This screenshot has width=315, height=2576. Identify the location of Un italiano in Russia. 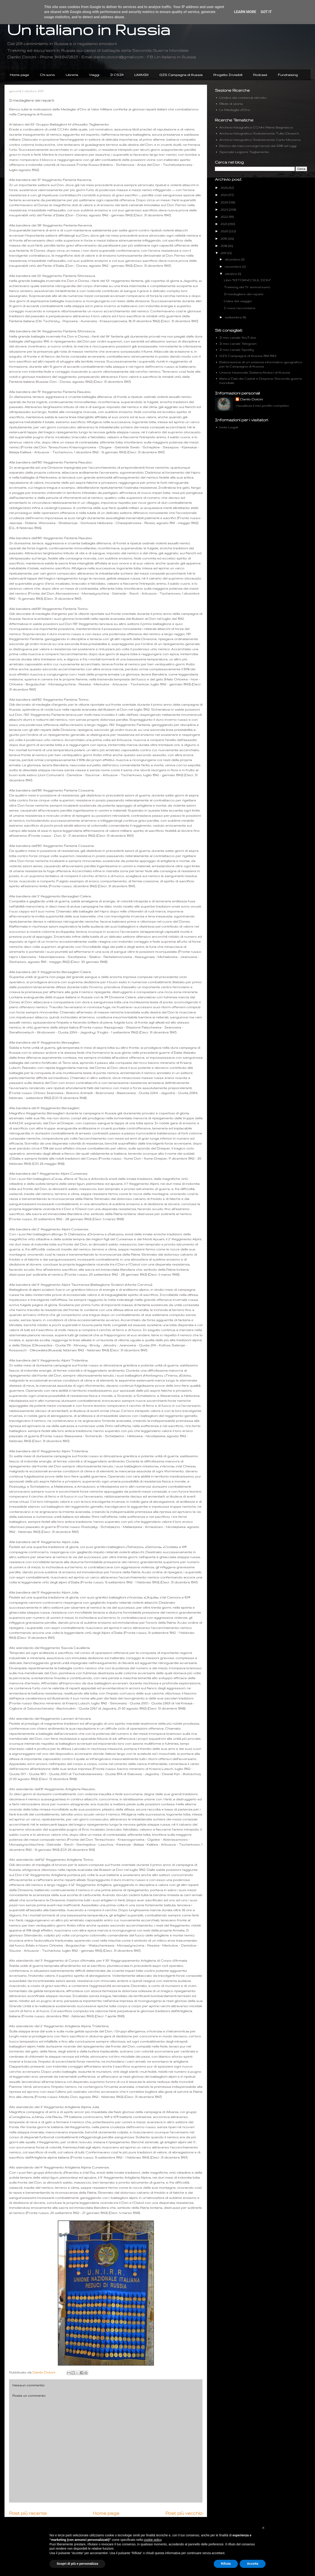
(88, 29).